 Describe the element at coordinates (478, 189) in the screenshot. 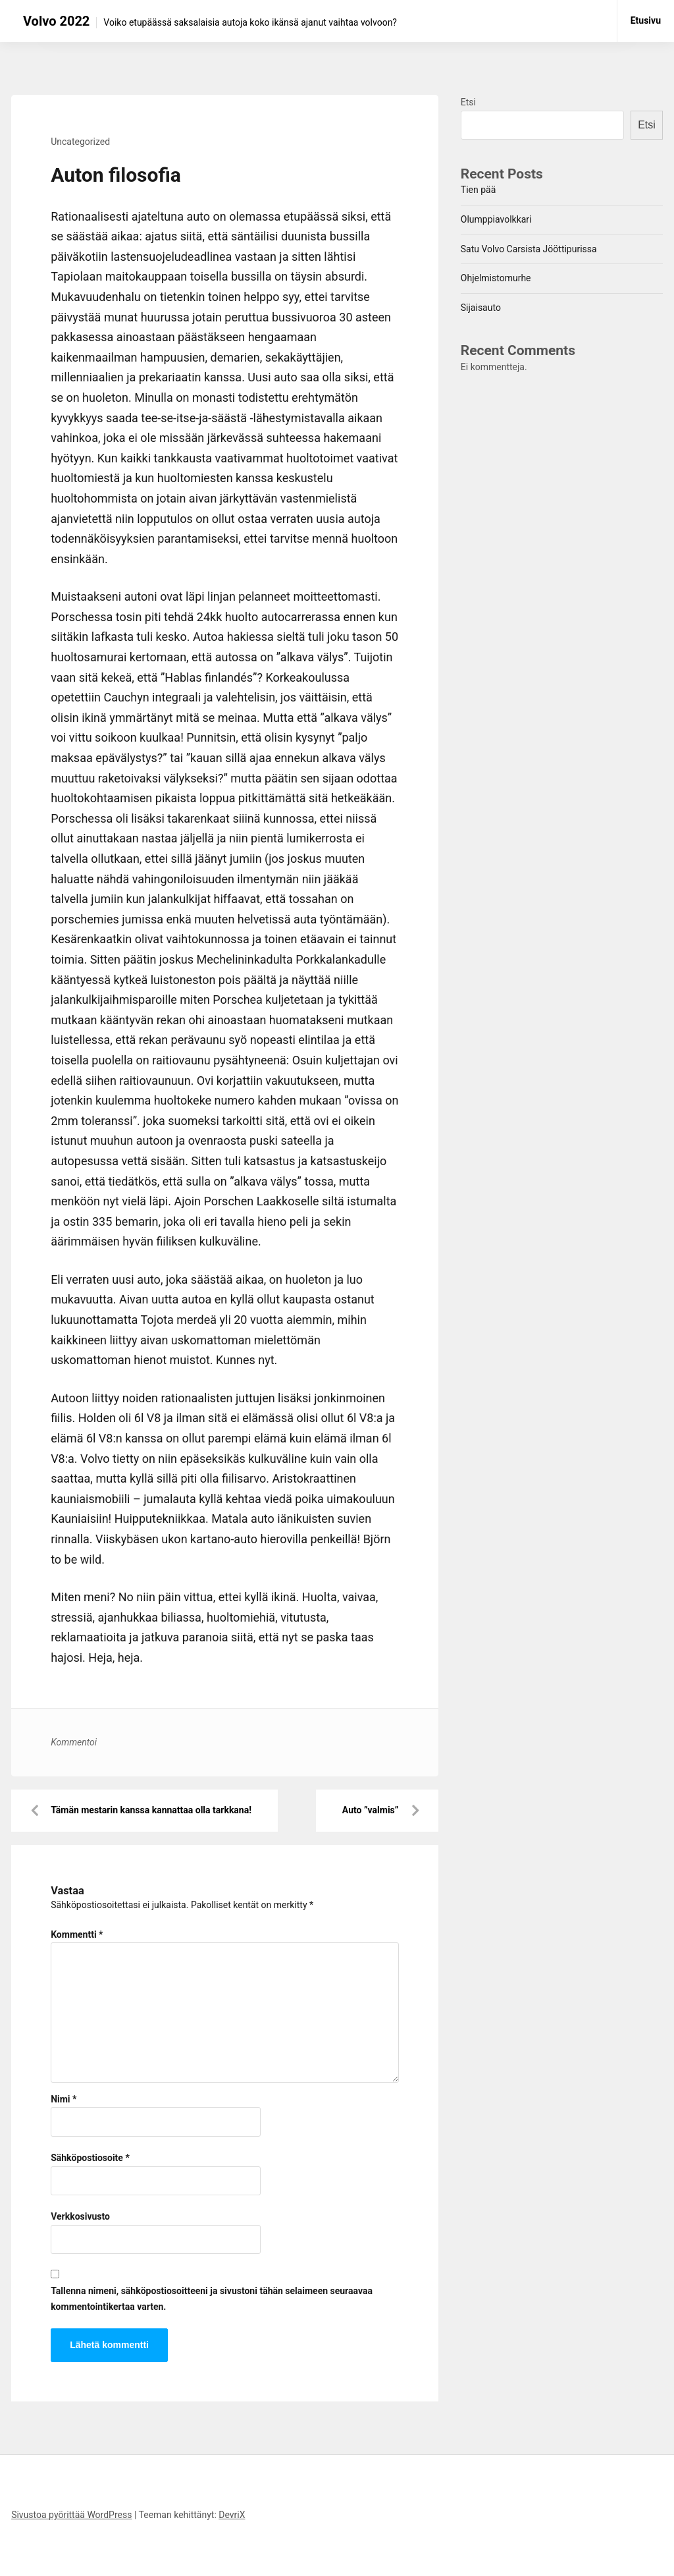

I see `Tien pää` at that location.